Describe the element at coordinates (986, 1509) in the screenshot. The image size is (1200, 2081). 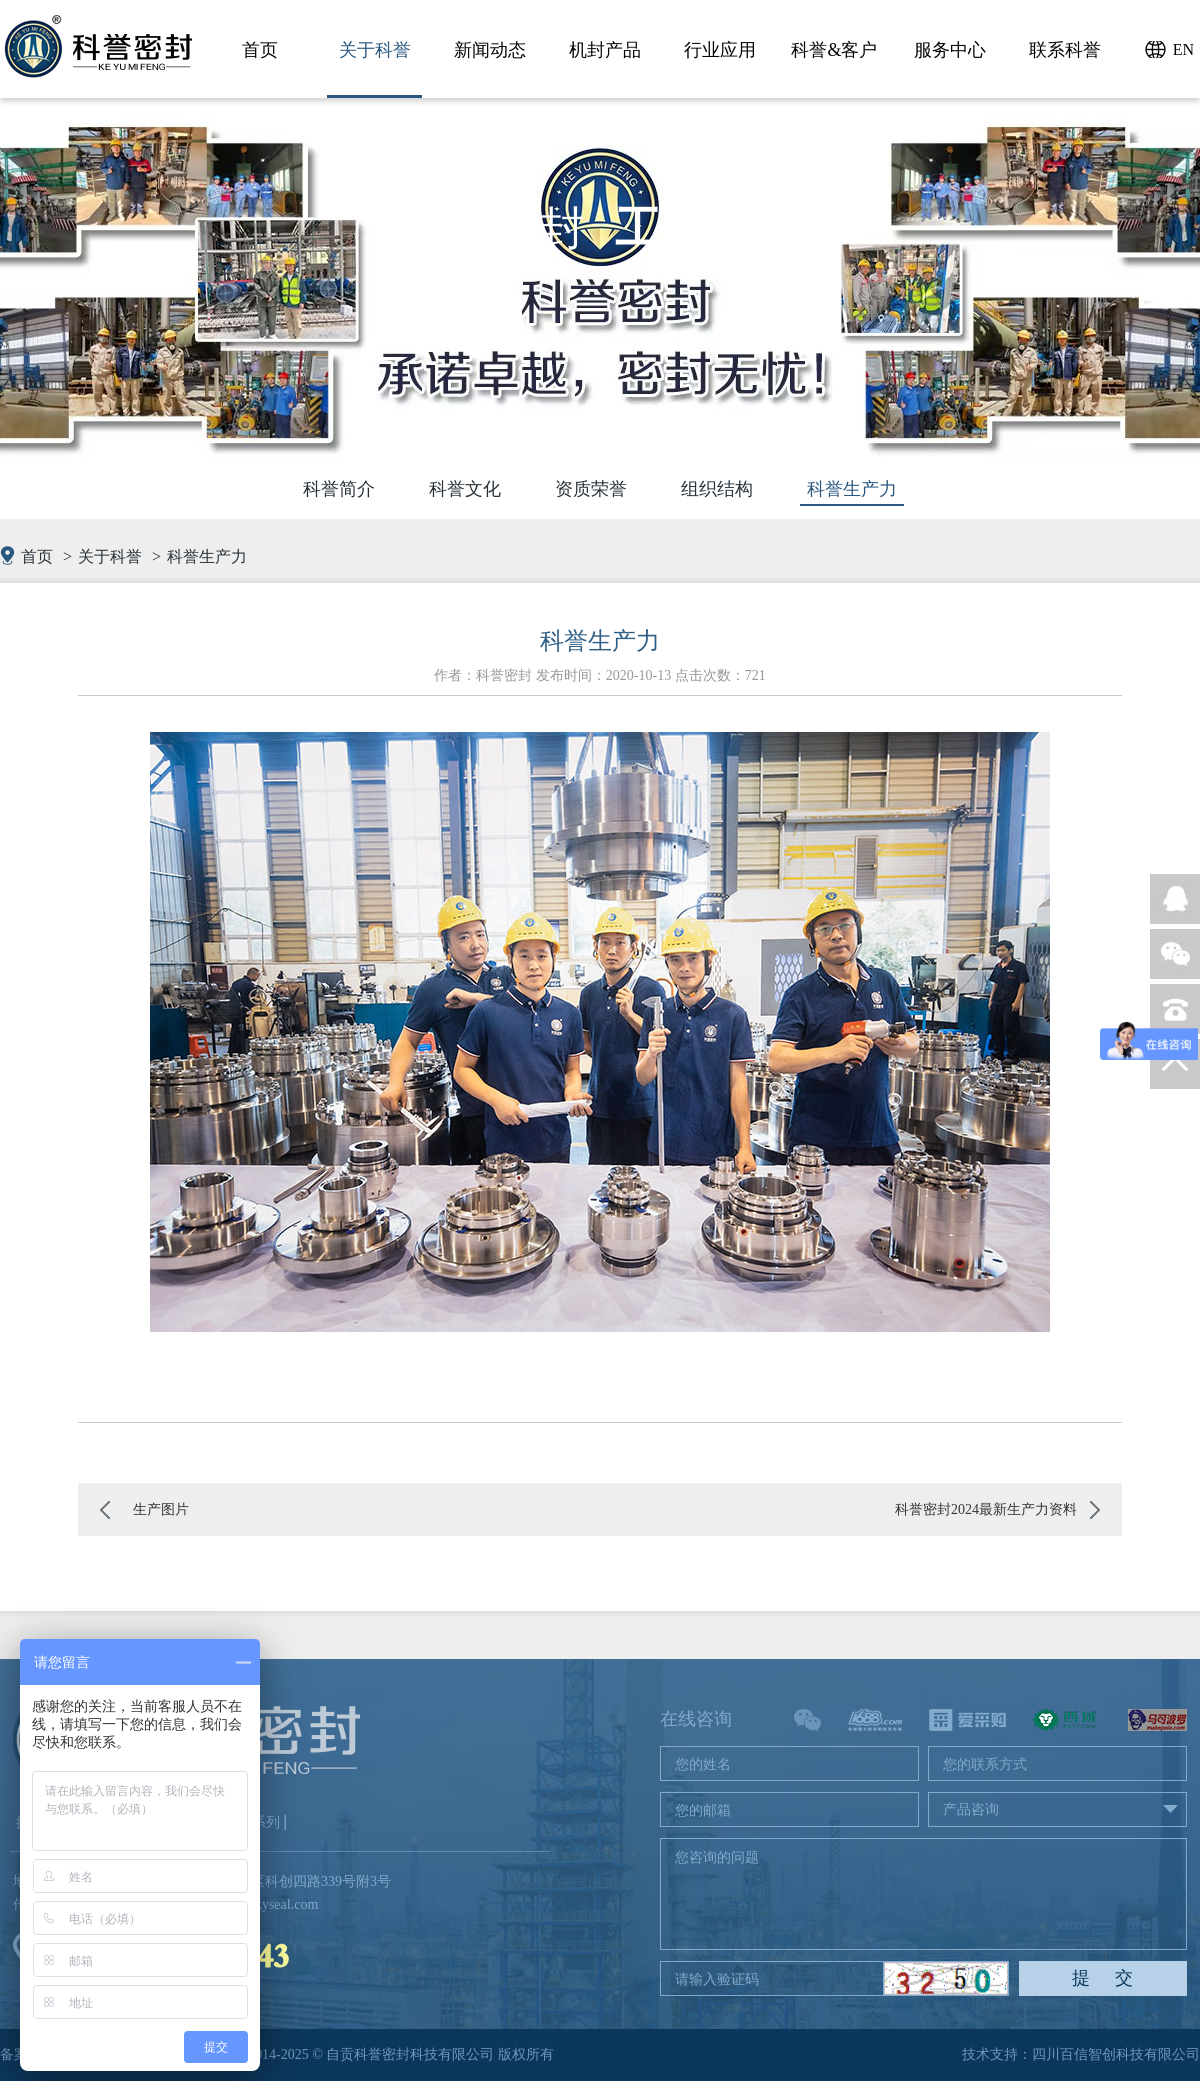
I see `科誉密封2024最新生产力资料` at that location.